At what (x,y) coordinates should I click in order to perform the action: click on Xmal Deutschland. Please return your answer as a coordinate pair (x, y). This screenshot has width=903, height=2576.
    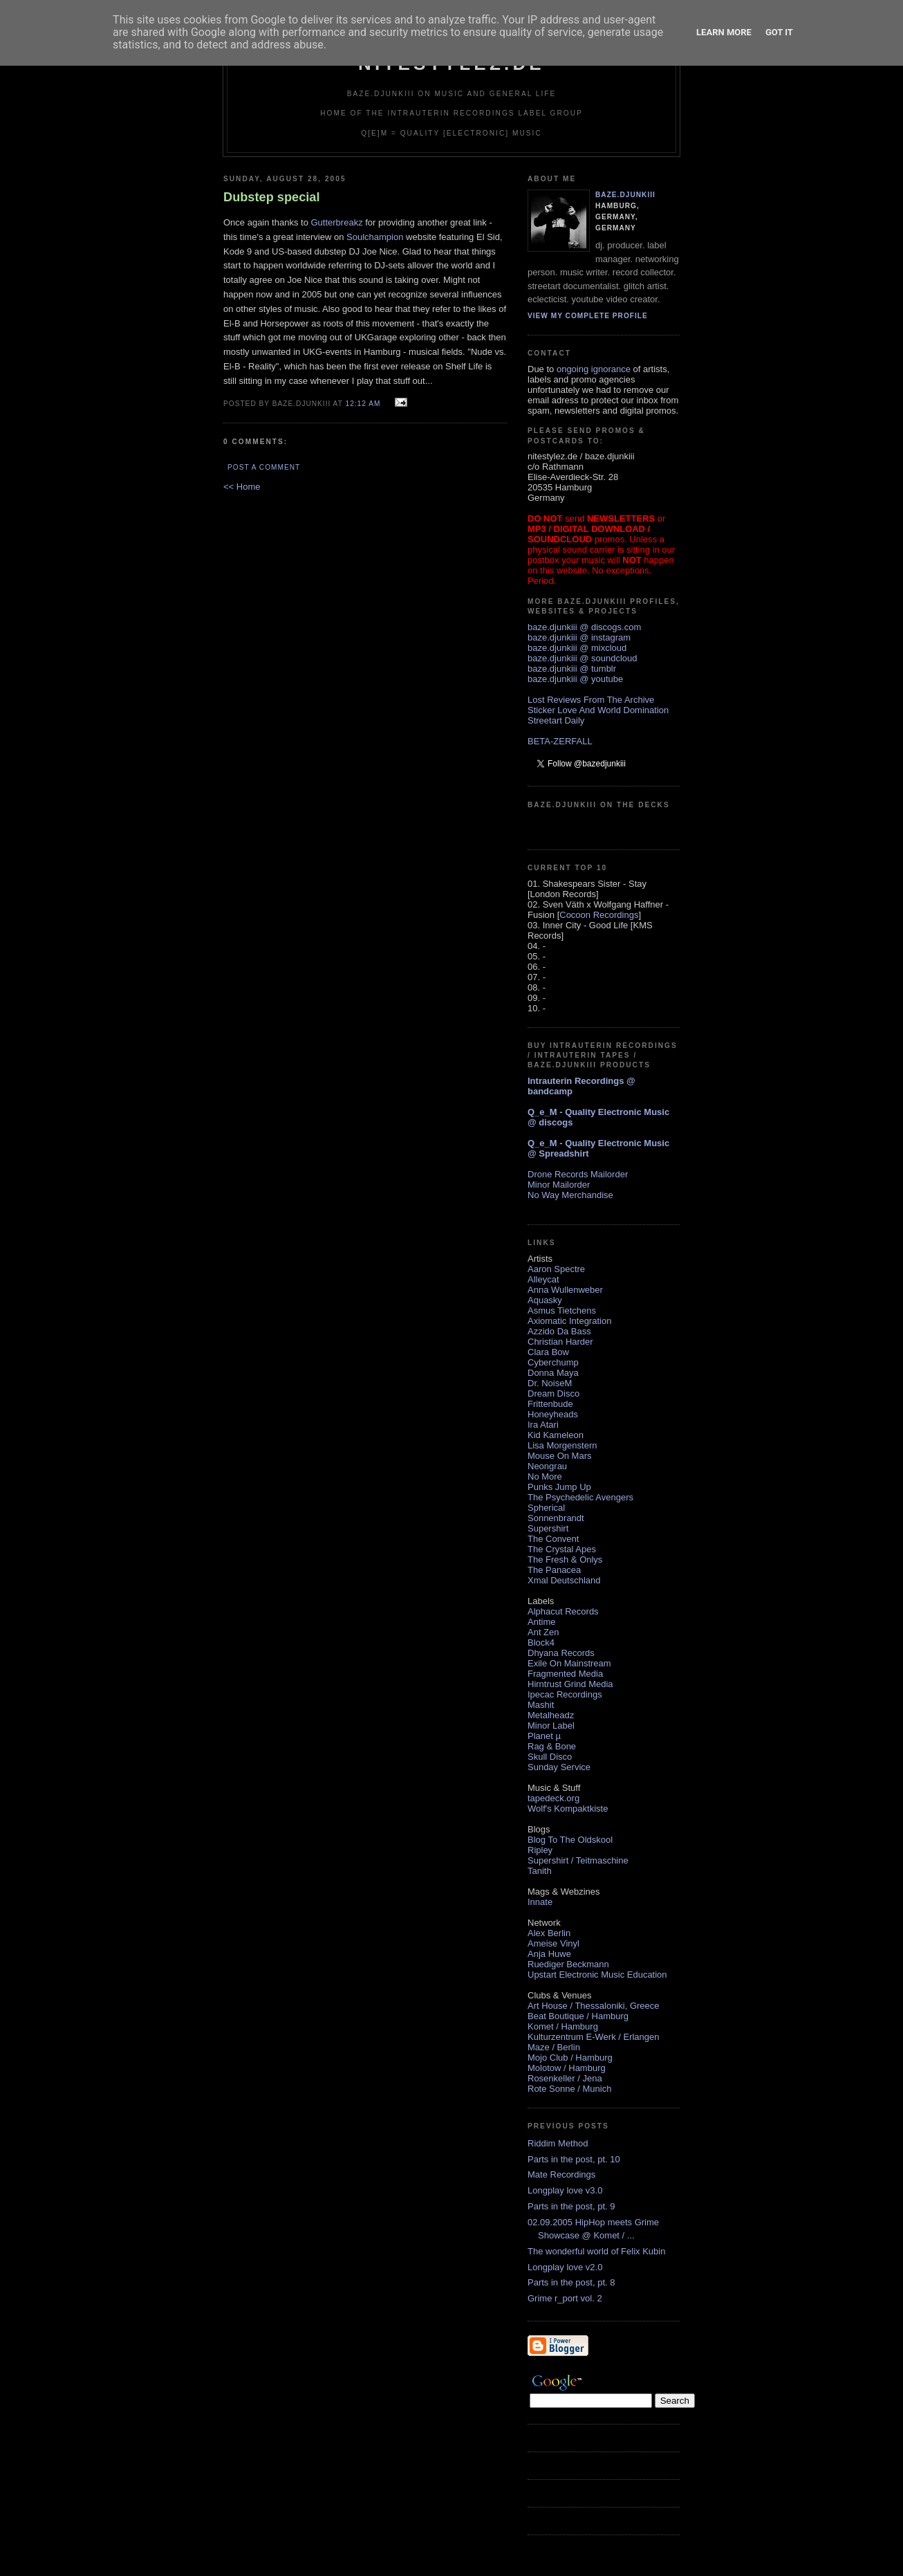
    Looking at the image, I should click on (564, 1580).